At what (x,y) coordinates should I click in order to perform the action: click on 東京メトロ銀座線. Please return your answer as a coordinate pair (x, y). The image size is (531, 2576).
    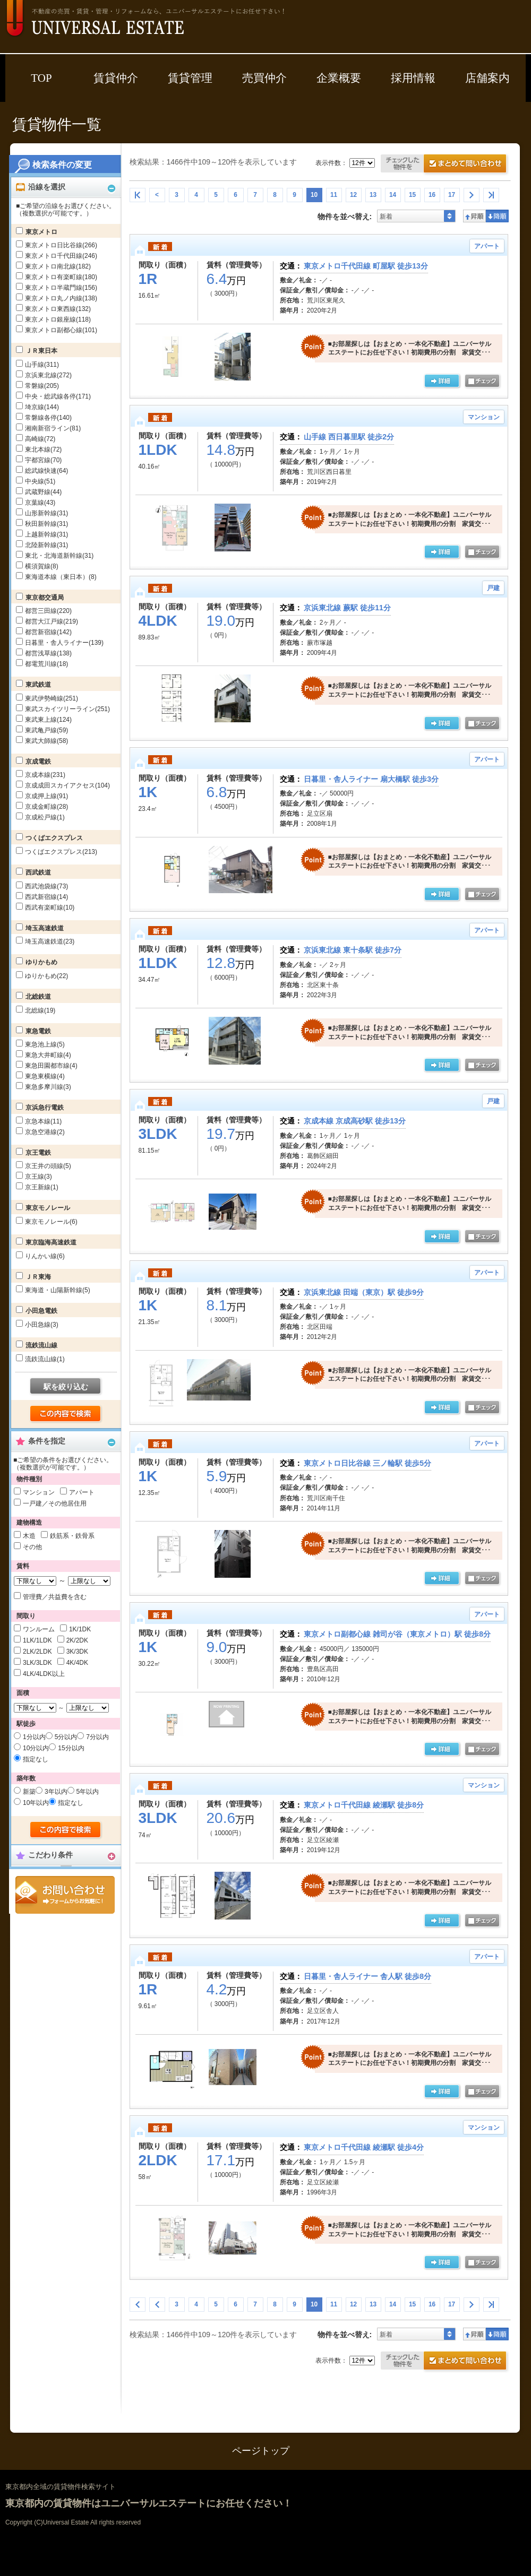
    Looking at the image, I should click on (58, 319).